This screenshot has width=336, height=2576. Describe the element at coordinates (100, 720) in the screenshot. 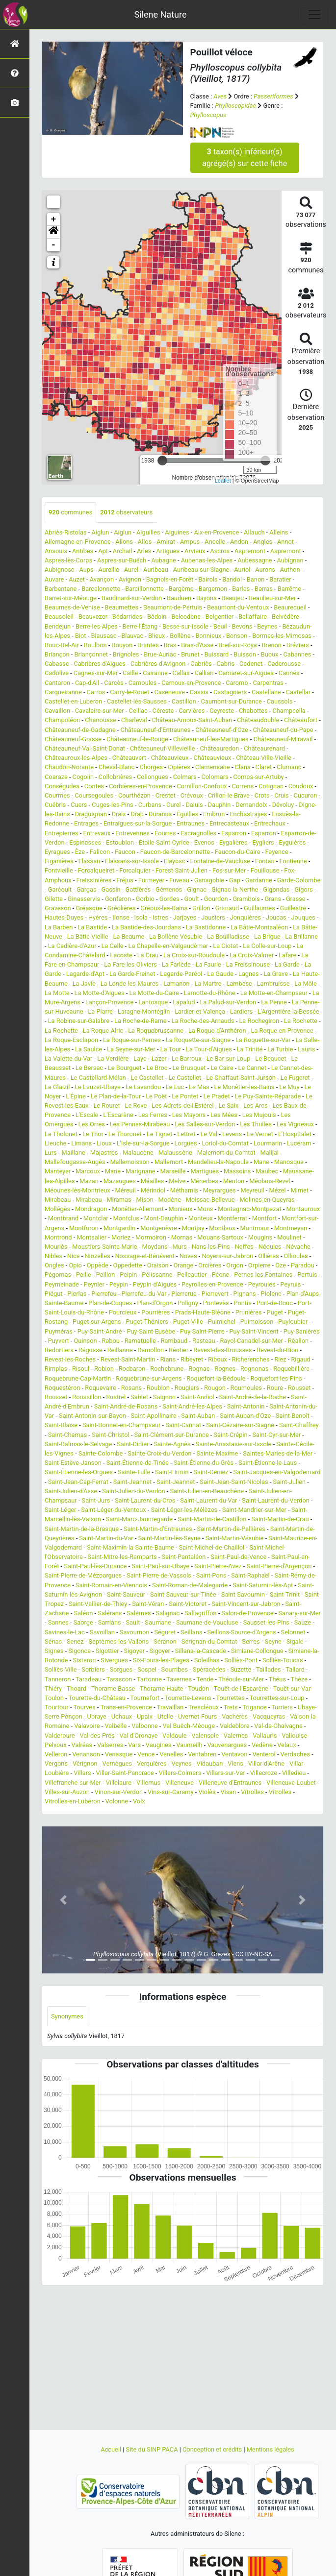

I see `Chanousse` at that location.